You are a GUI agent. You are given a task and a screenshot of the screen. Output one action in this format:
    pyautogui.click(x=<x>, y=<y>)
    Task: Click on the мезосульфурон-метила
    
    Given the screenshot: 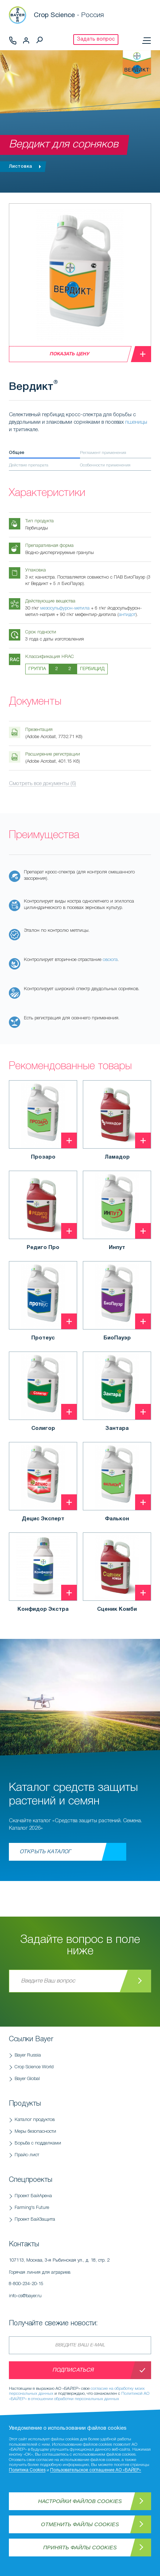 What is the action you would take?
    pyautogui.click(x=65, y=608)
    